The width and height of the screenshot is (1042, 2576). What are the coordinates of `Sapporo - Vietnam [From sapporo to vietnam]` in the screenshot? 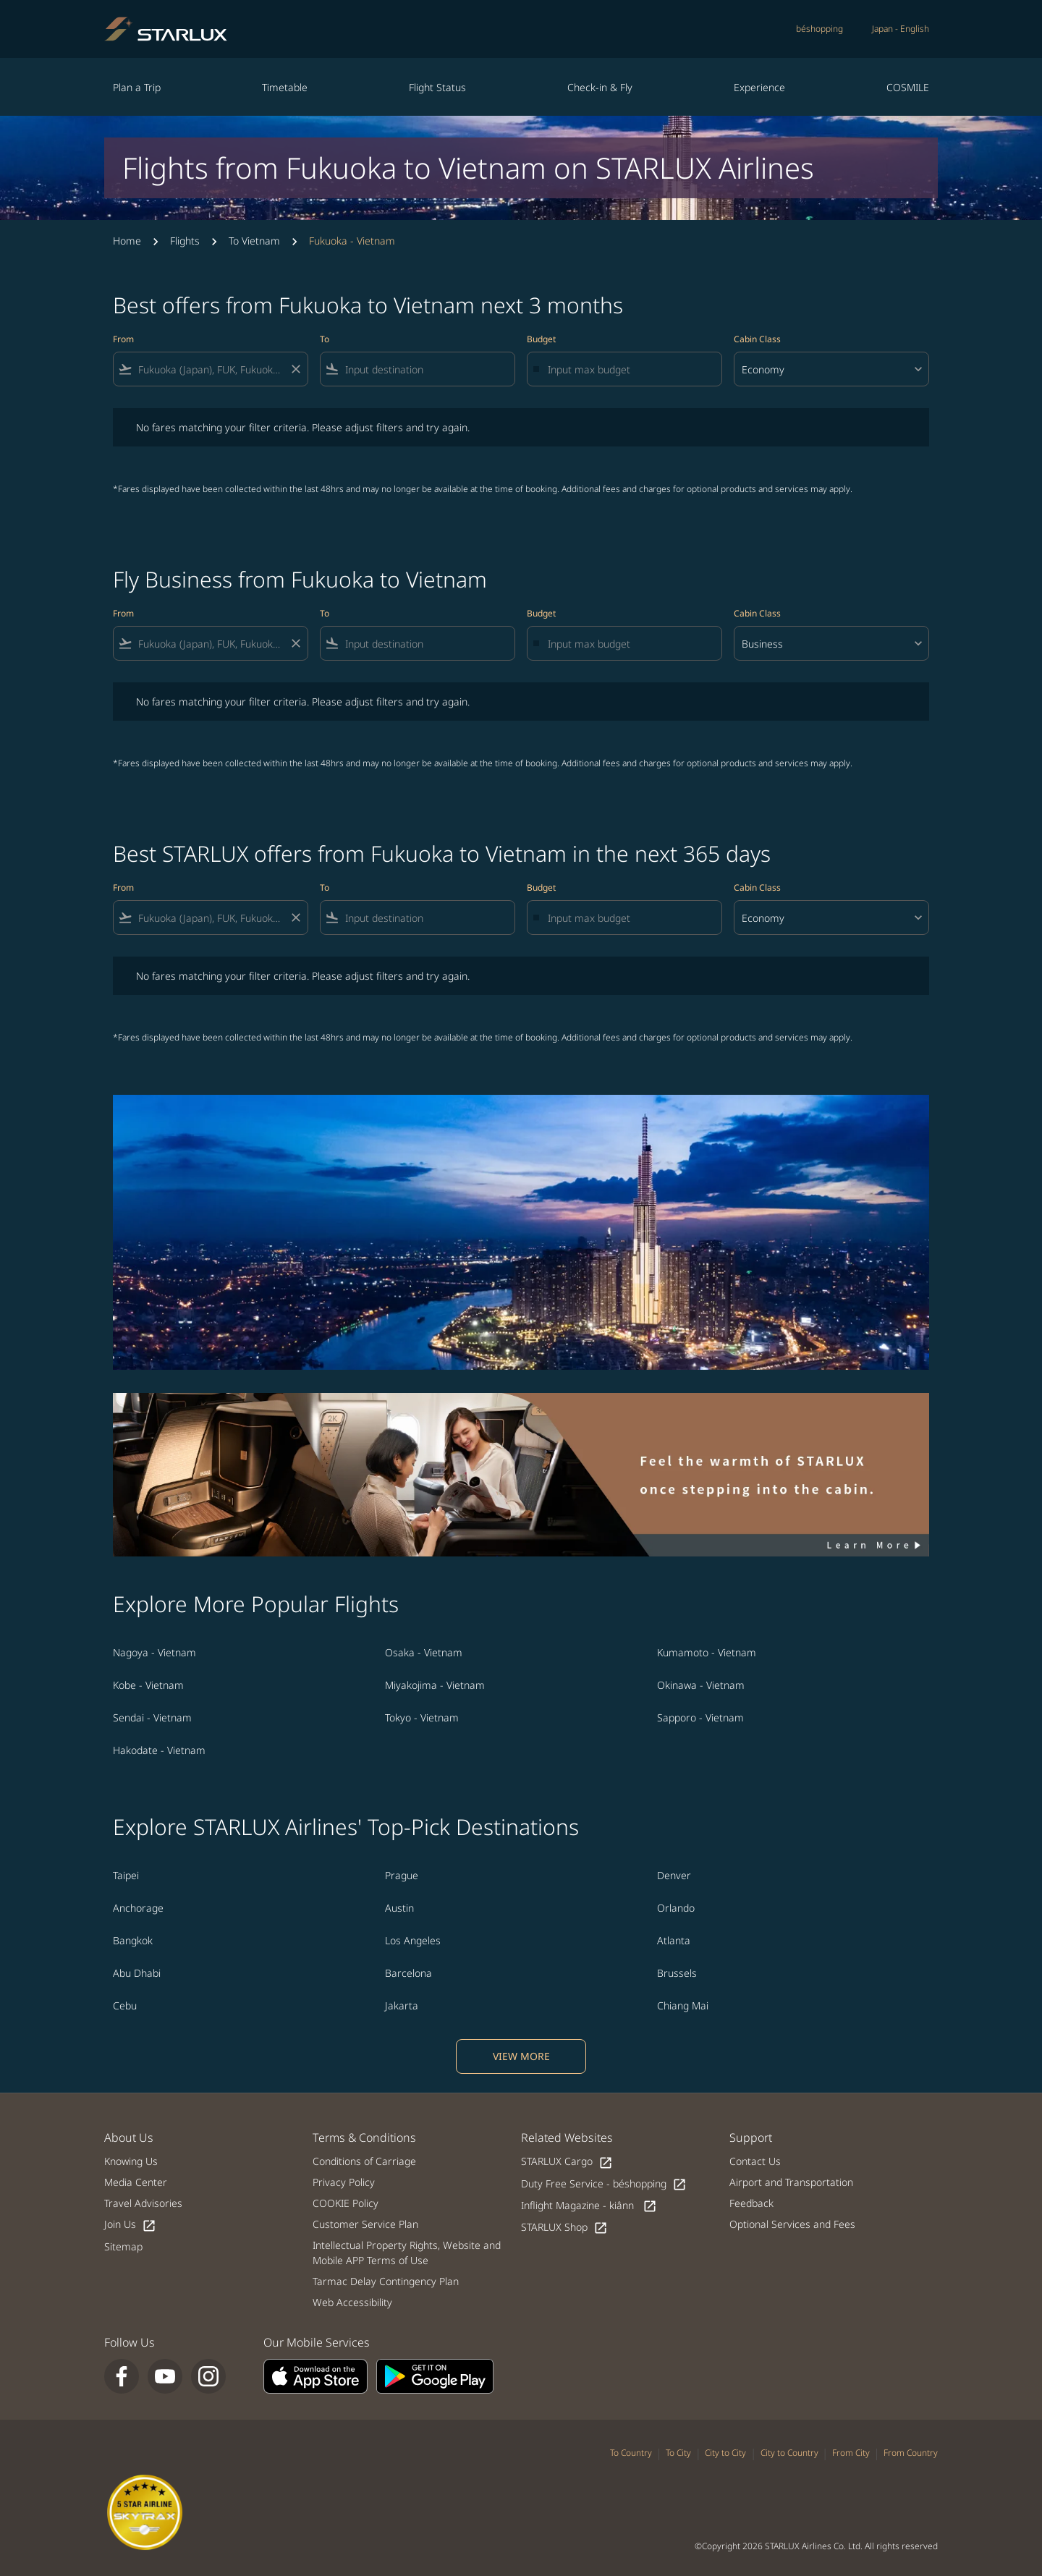 It's located at (700, 1717).